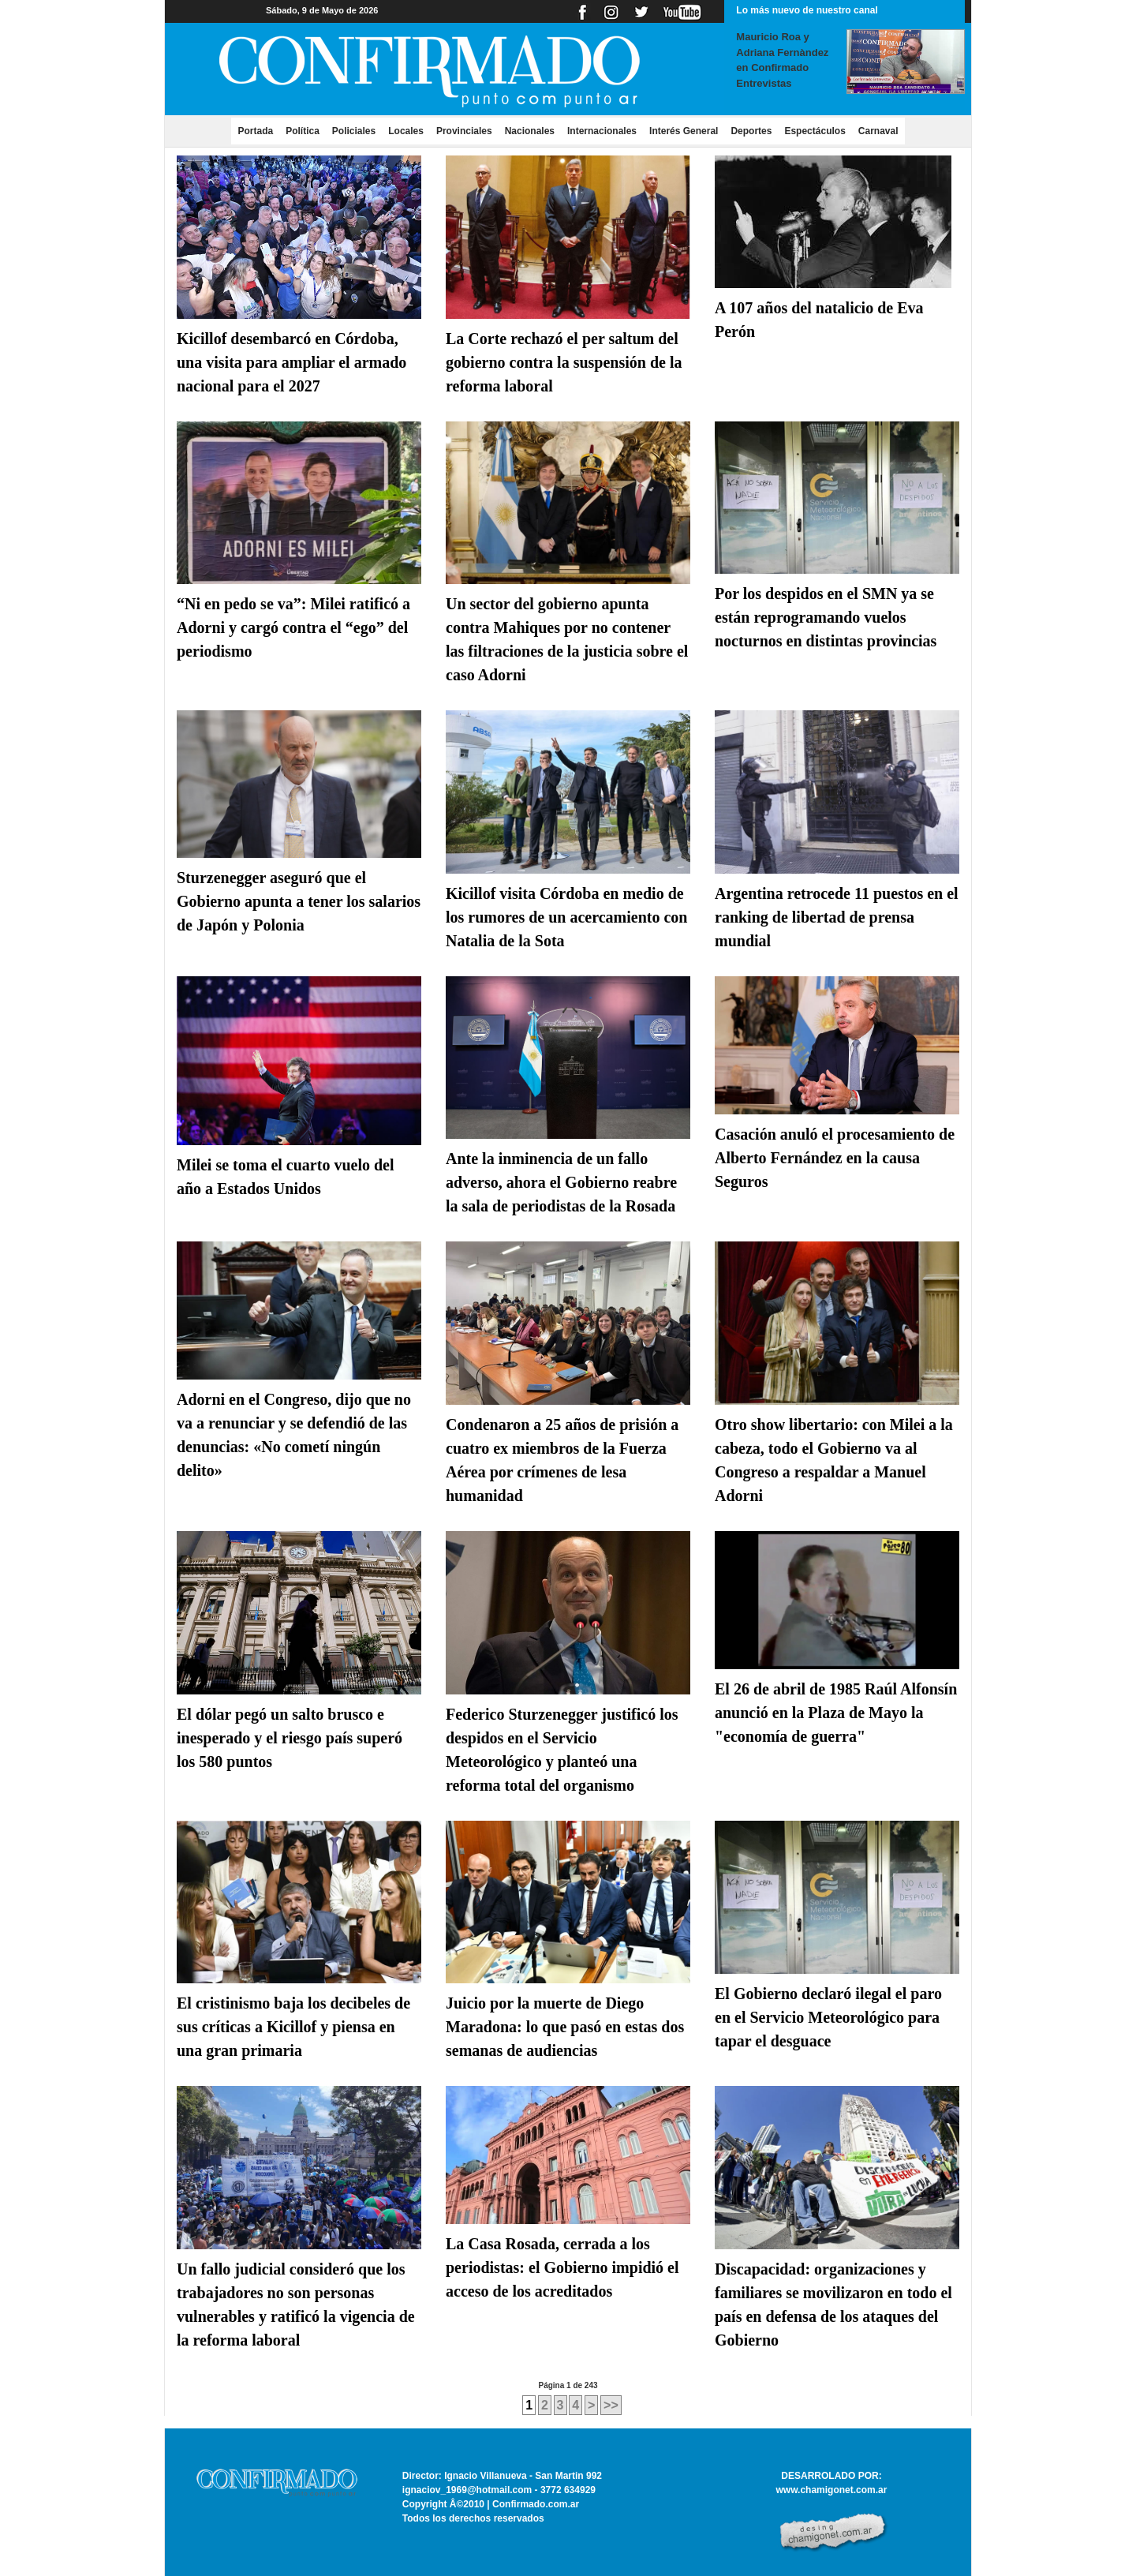  Describe the element at coordinates (751, 131) in the screenshot. I see `Deportes` at that location.